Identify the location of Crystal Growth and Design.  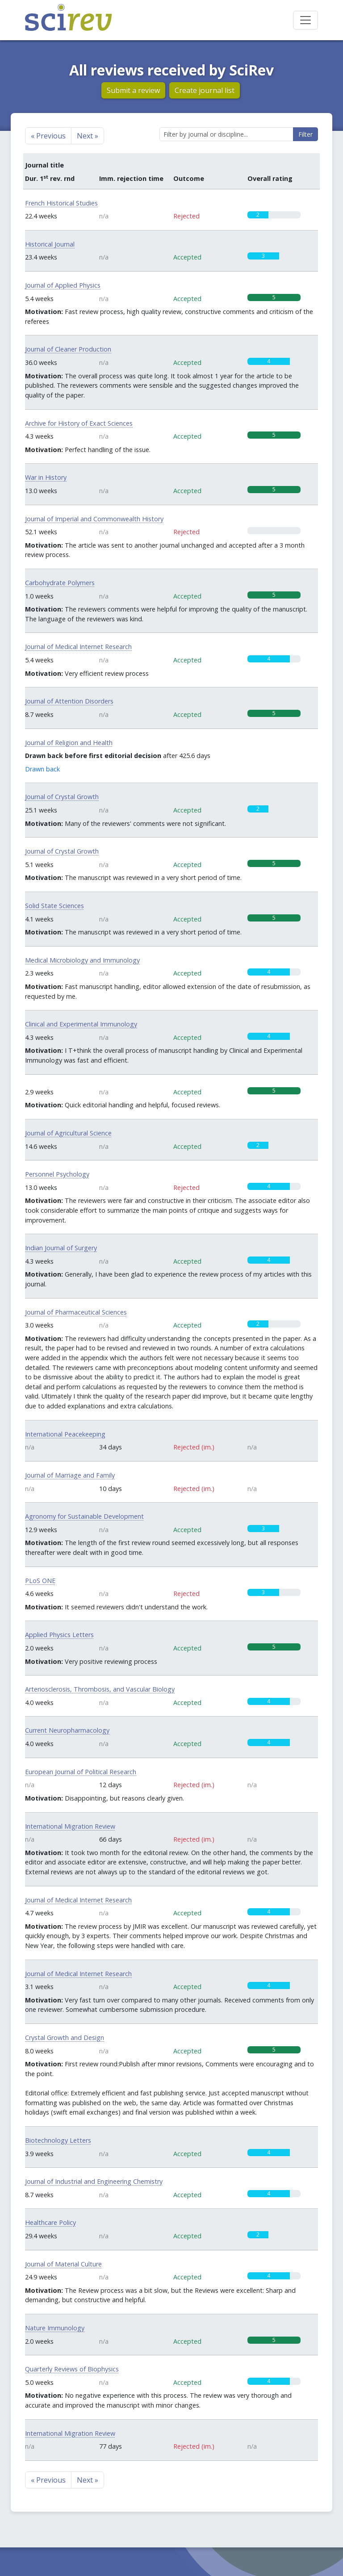
(64, 2037).